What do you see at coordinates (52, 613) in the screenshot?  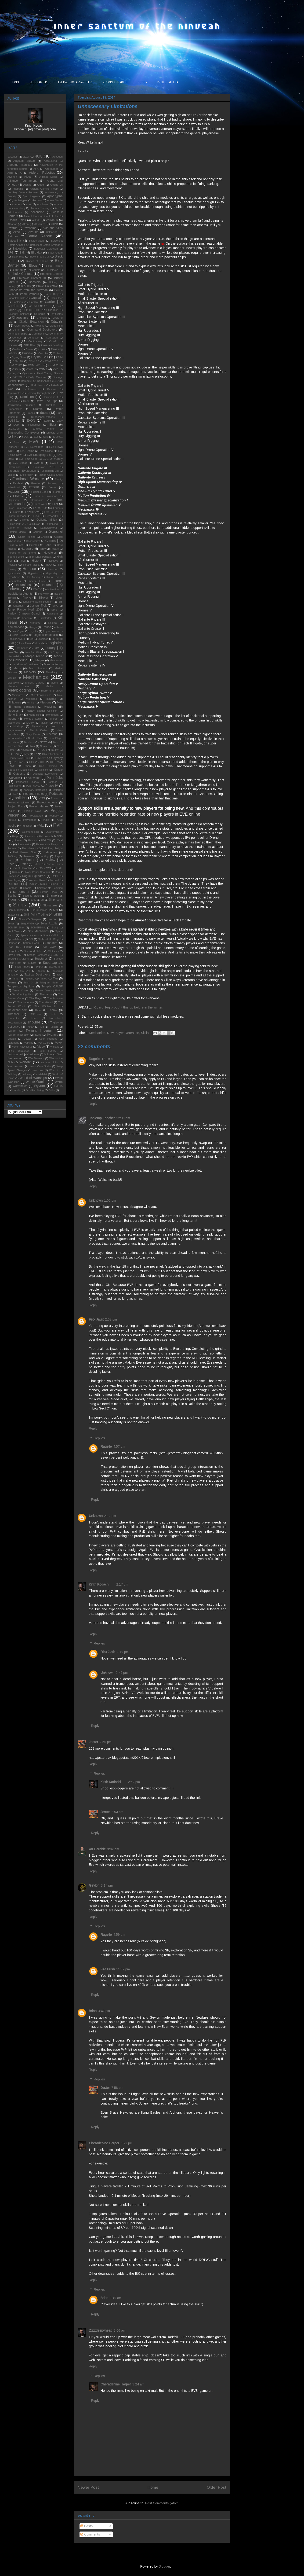 I see `Kaldheim` at bounding box center [52, 613].